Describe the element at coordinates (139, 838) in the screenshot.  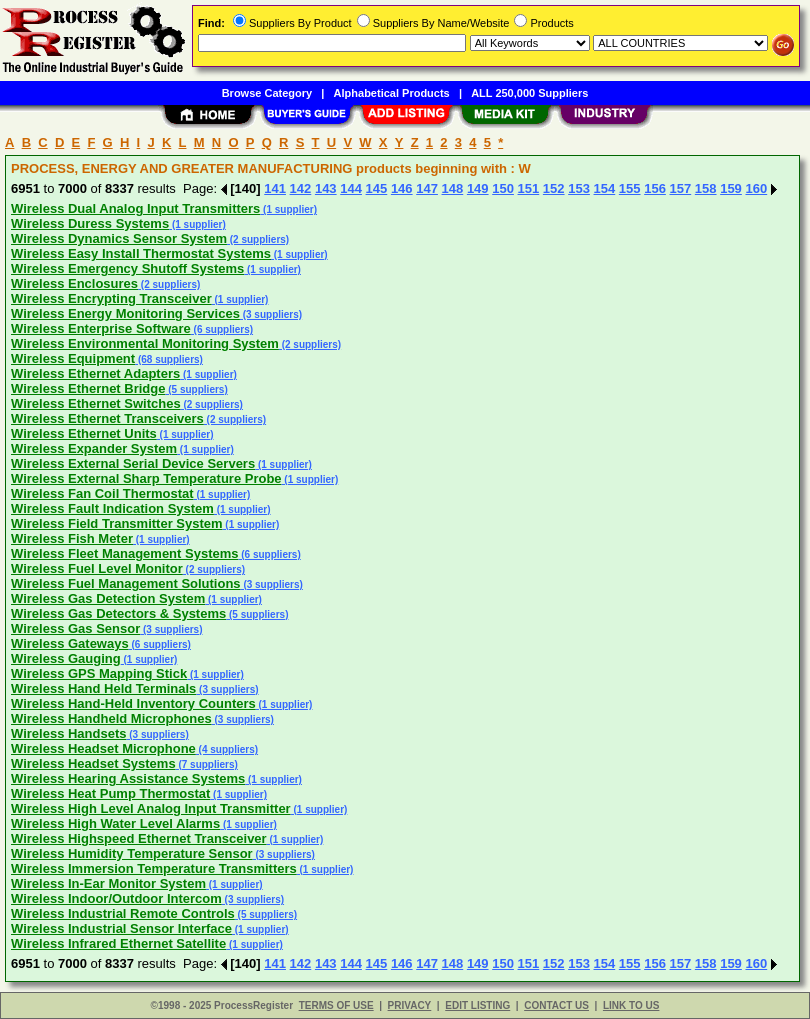
I see `Wireless Highspeed Ethernet Transceiver` at that location.